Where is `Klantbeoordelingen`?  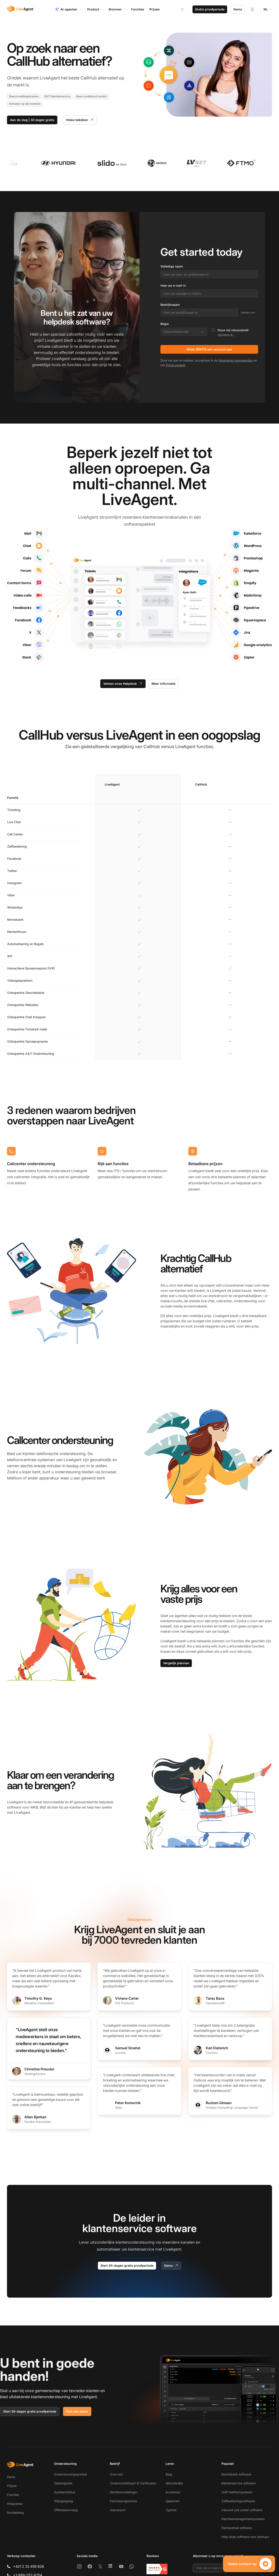 Klantbeoordelingen is located at coordinates (124, 2492).